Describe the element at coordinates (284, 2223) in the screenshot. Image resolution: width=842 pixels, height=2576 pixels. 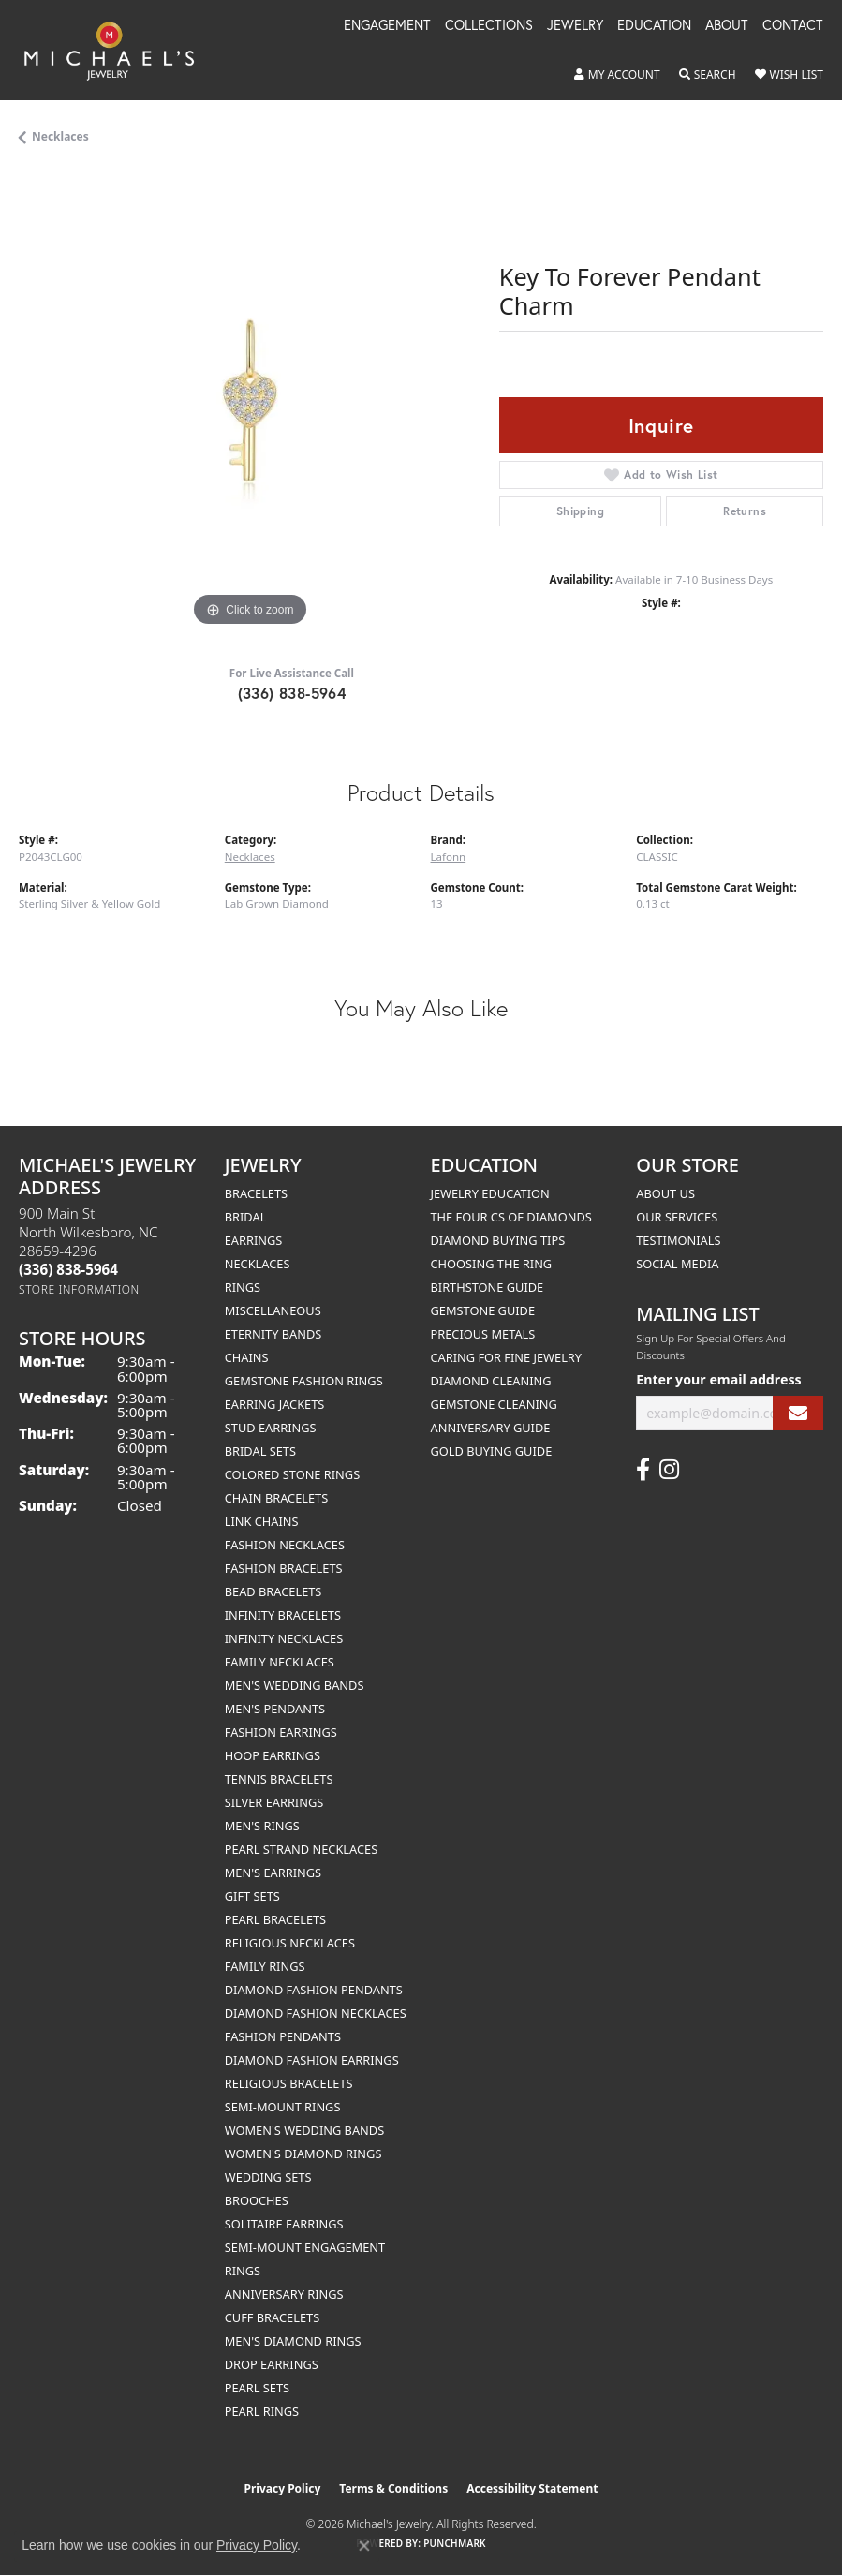
I see `Solitaire Earrings [menuitem]` at that location.